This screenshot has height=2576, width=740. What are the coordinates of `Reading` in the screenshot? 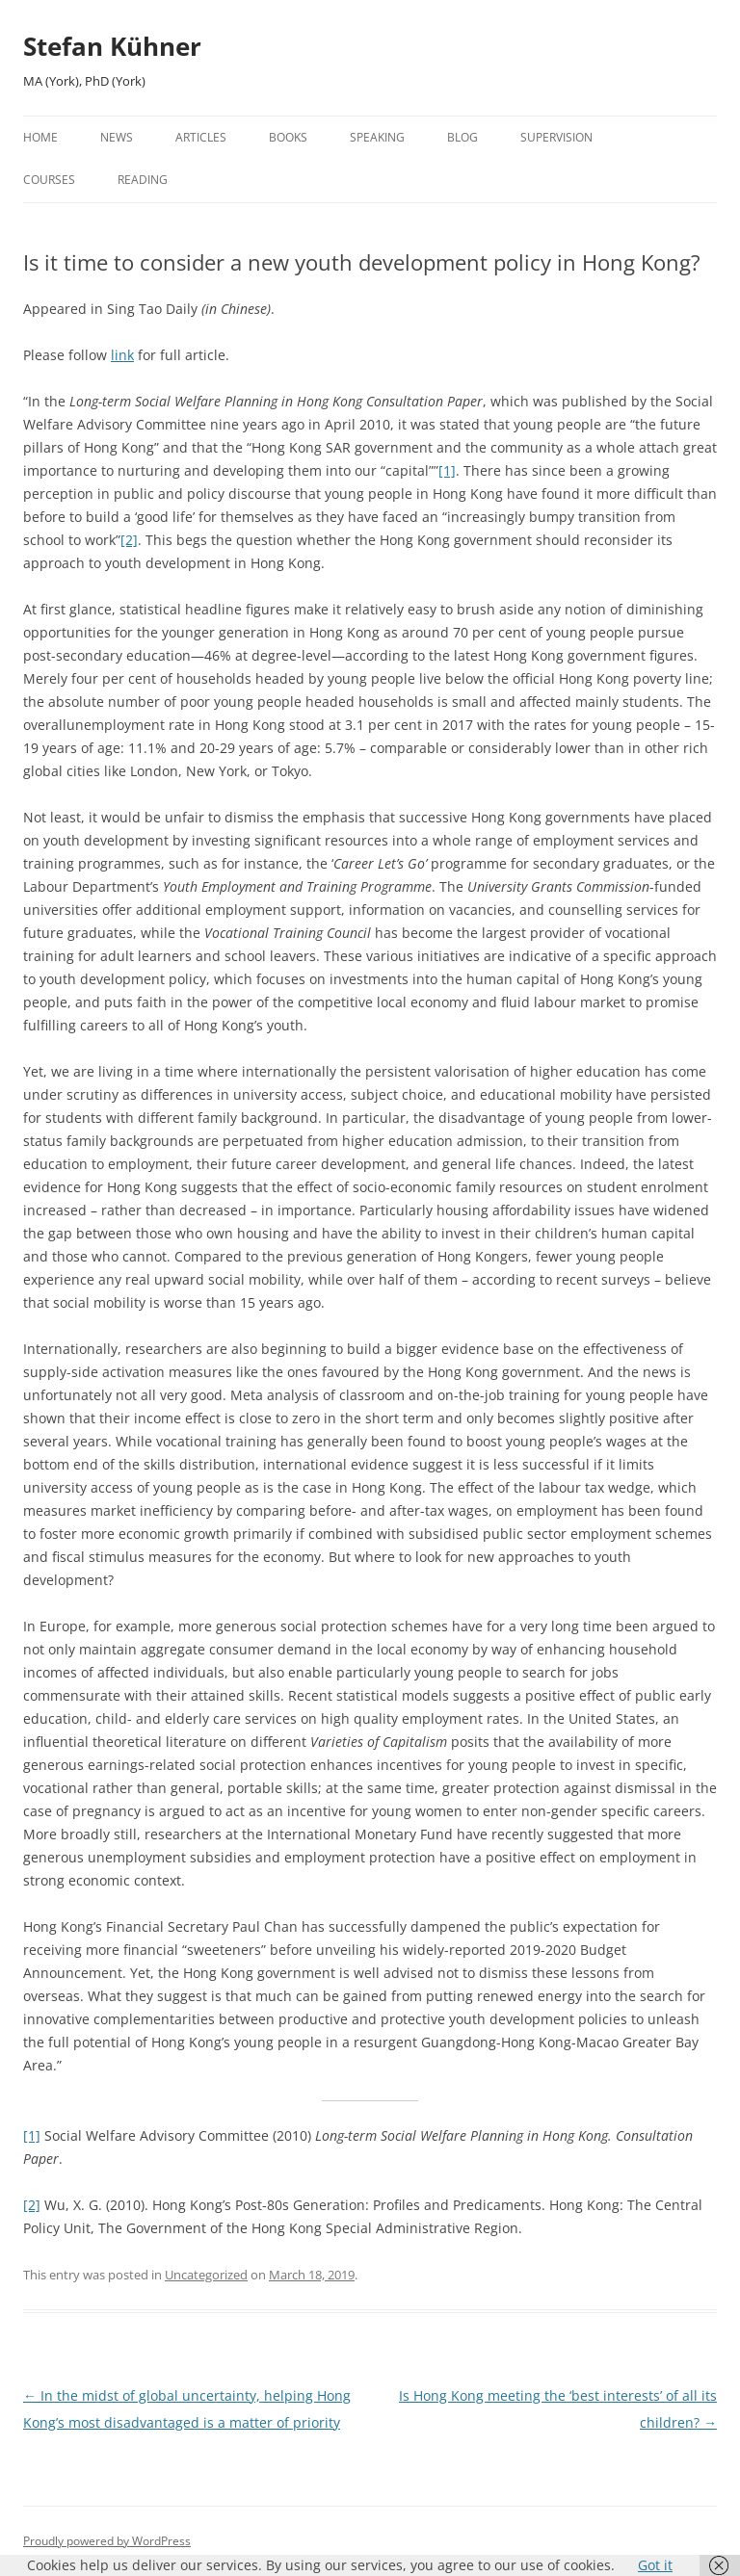 It's located at (143, 179).